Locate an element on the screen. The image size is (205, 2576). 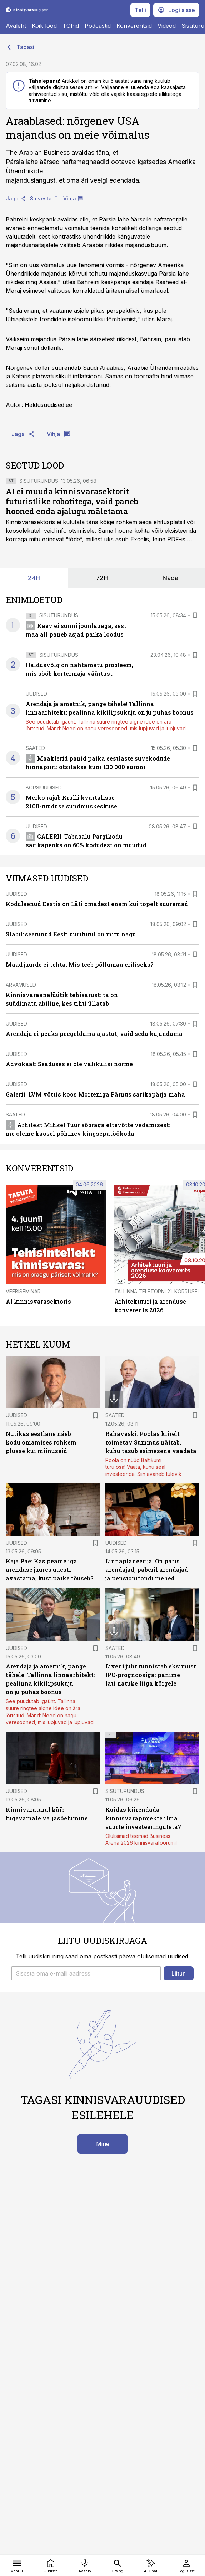
Uudised is located at coordinates (36, 694).